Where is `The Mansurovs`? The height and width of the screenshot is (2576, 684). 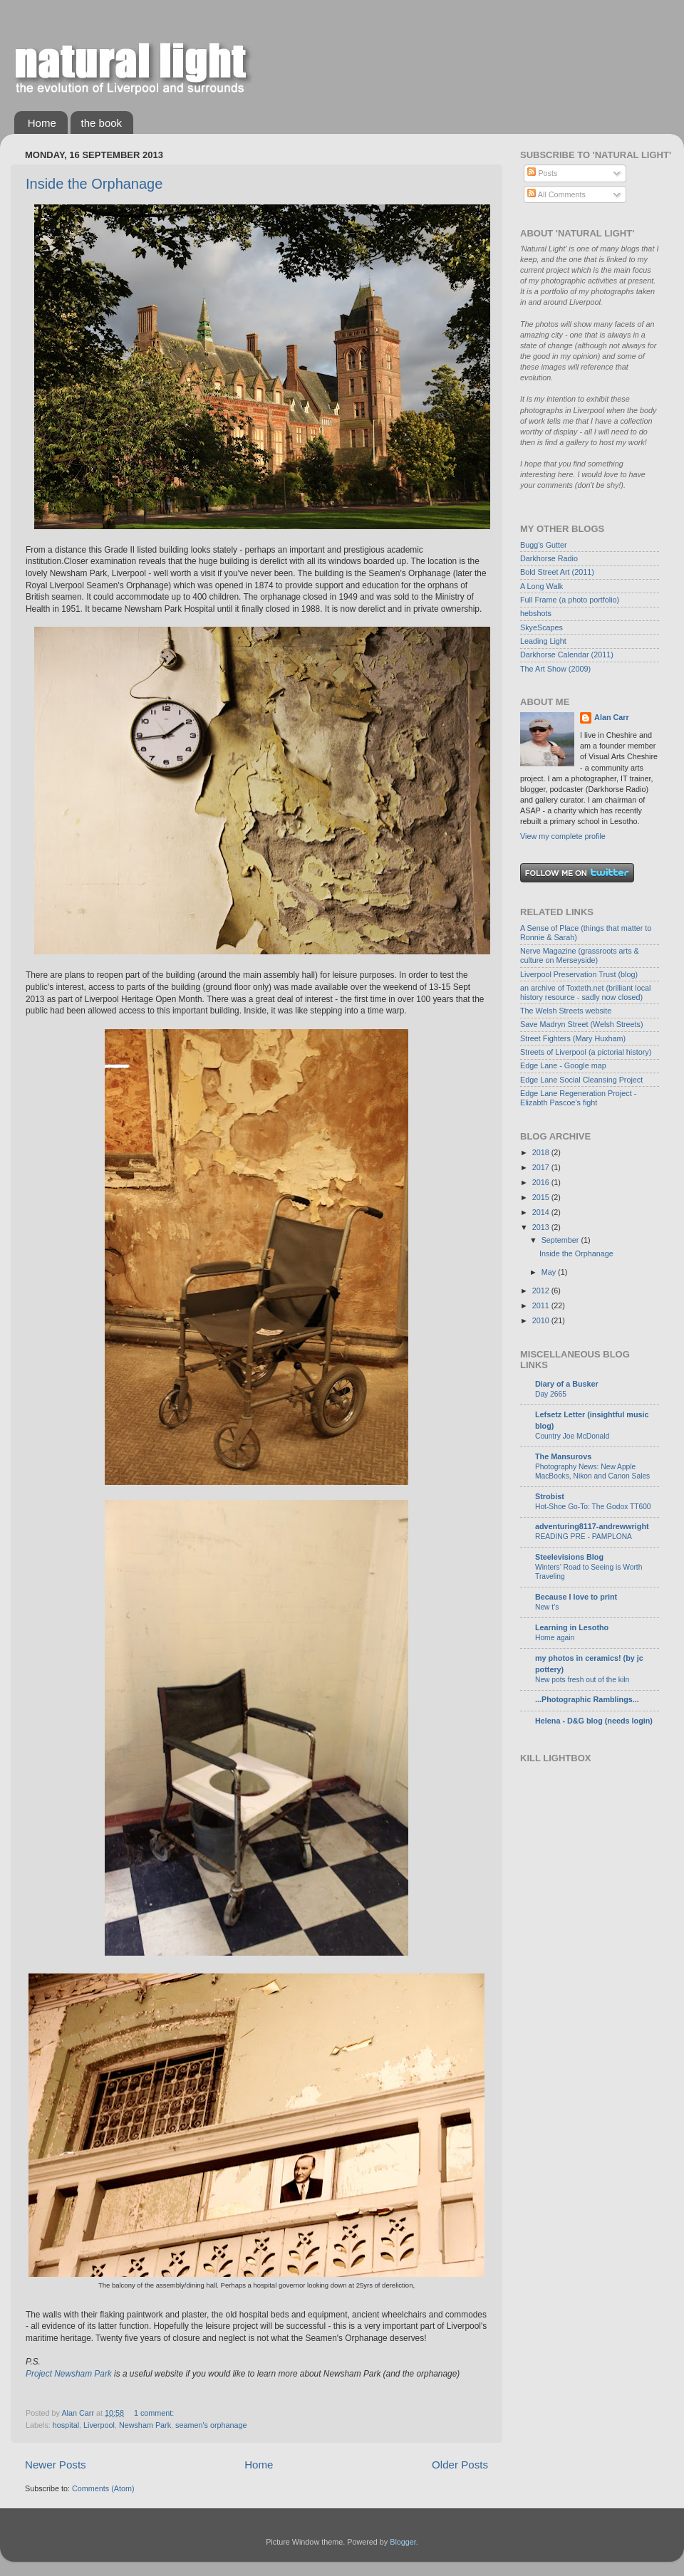
The Mansurovs is located at coordinates (563, 1456).